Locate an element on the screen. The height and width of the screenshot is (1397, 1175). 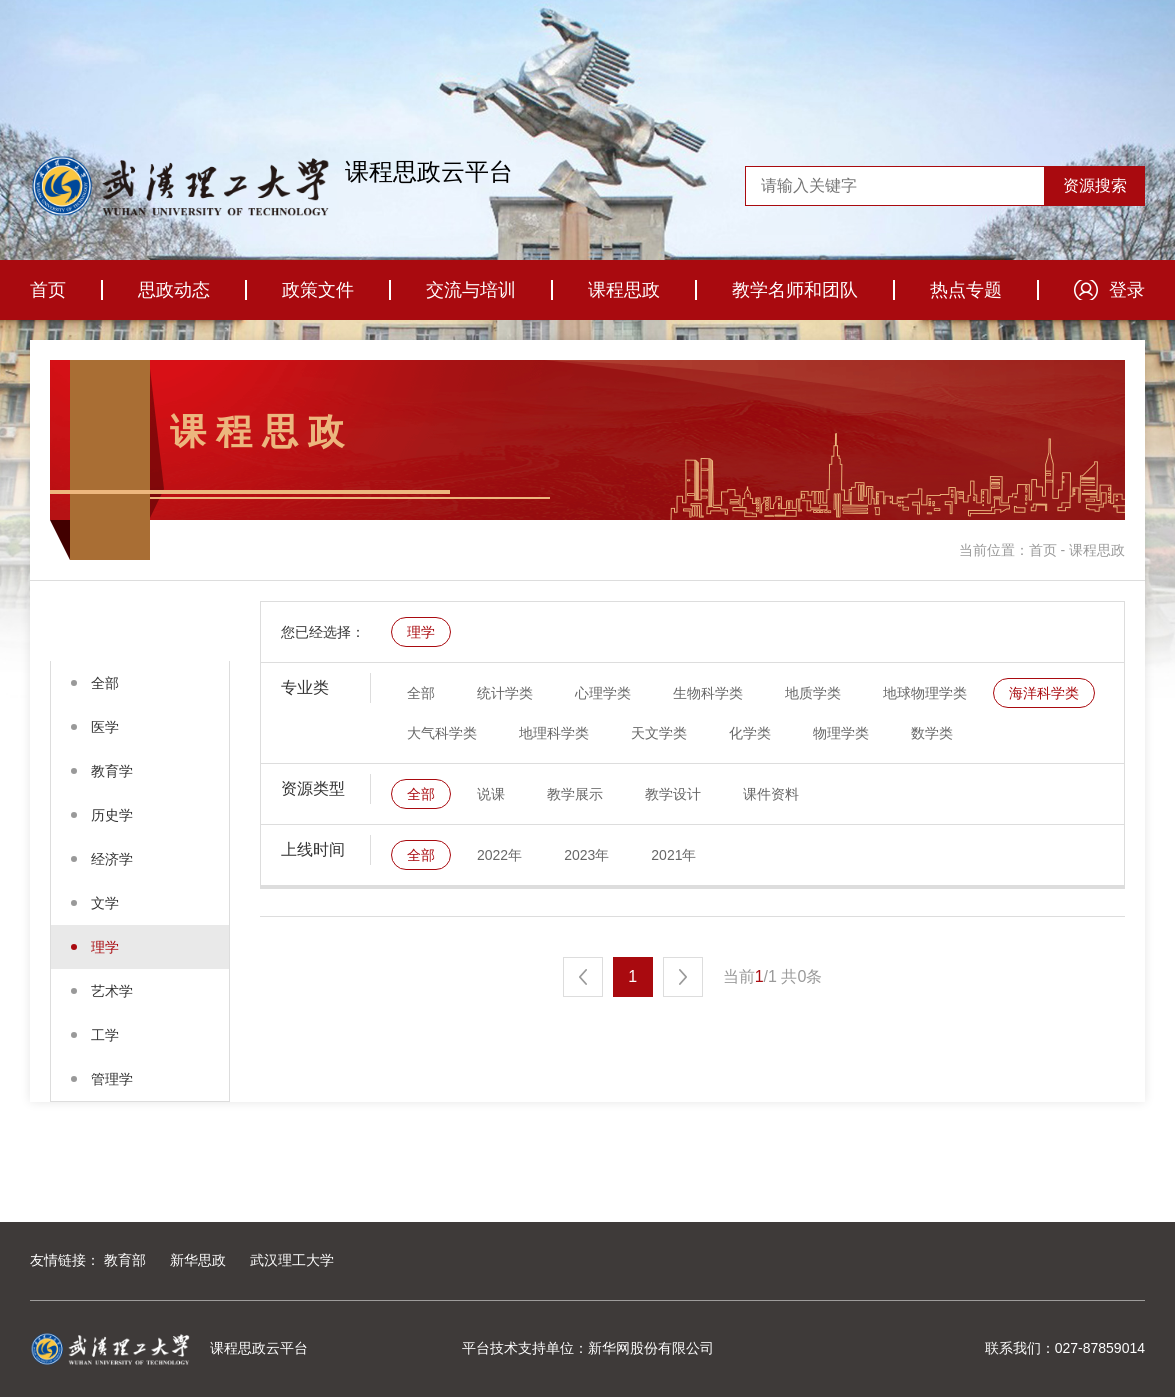
教育部 is located at coordinates (125, 1260).